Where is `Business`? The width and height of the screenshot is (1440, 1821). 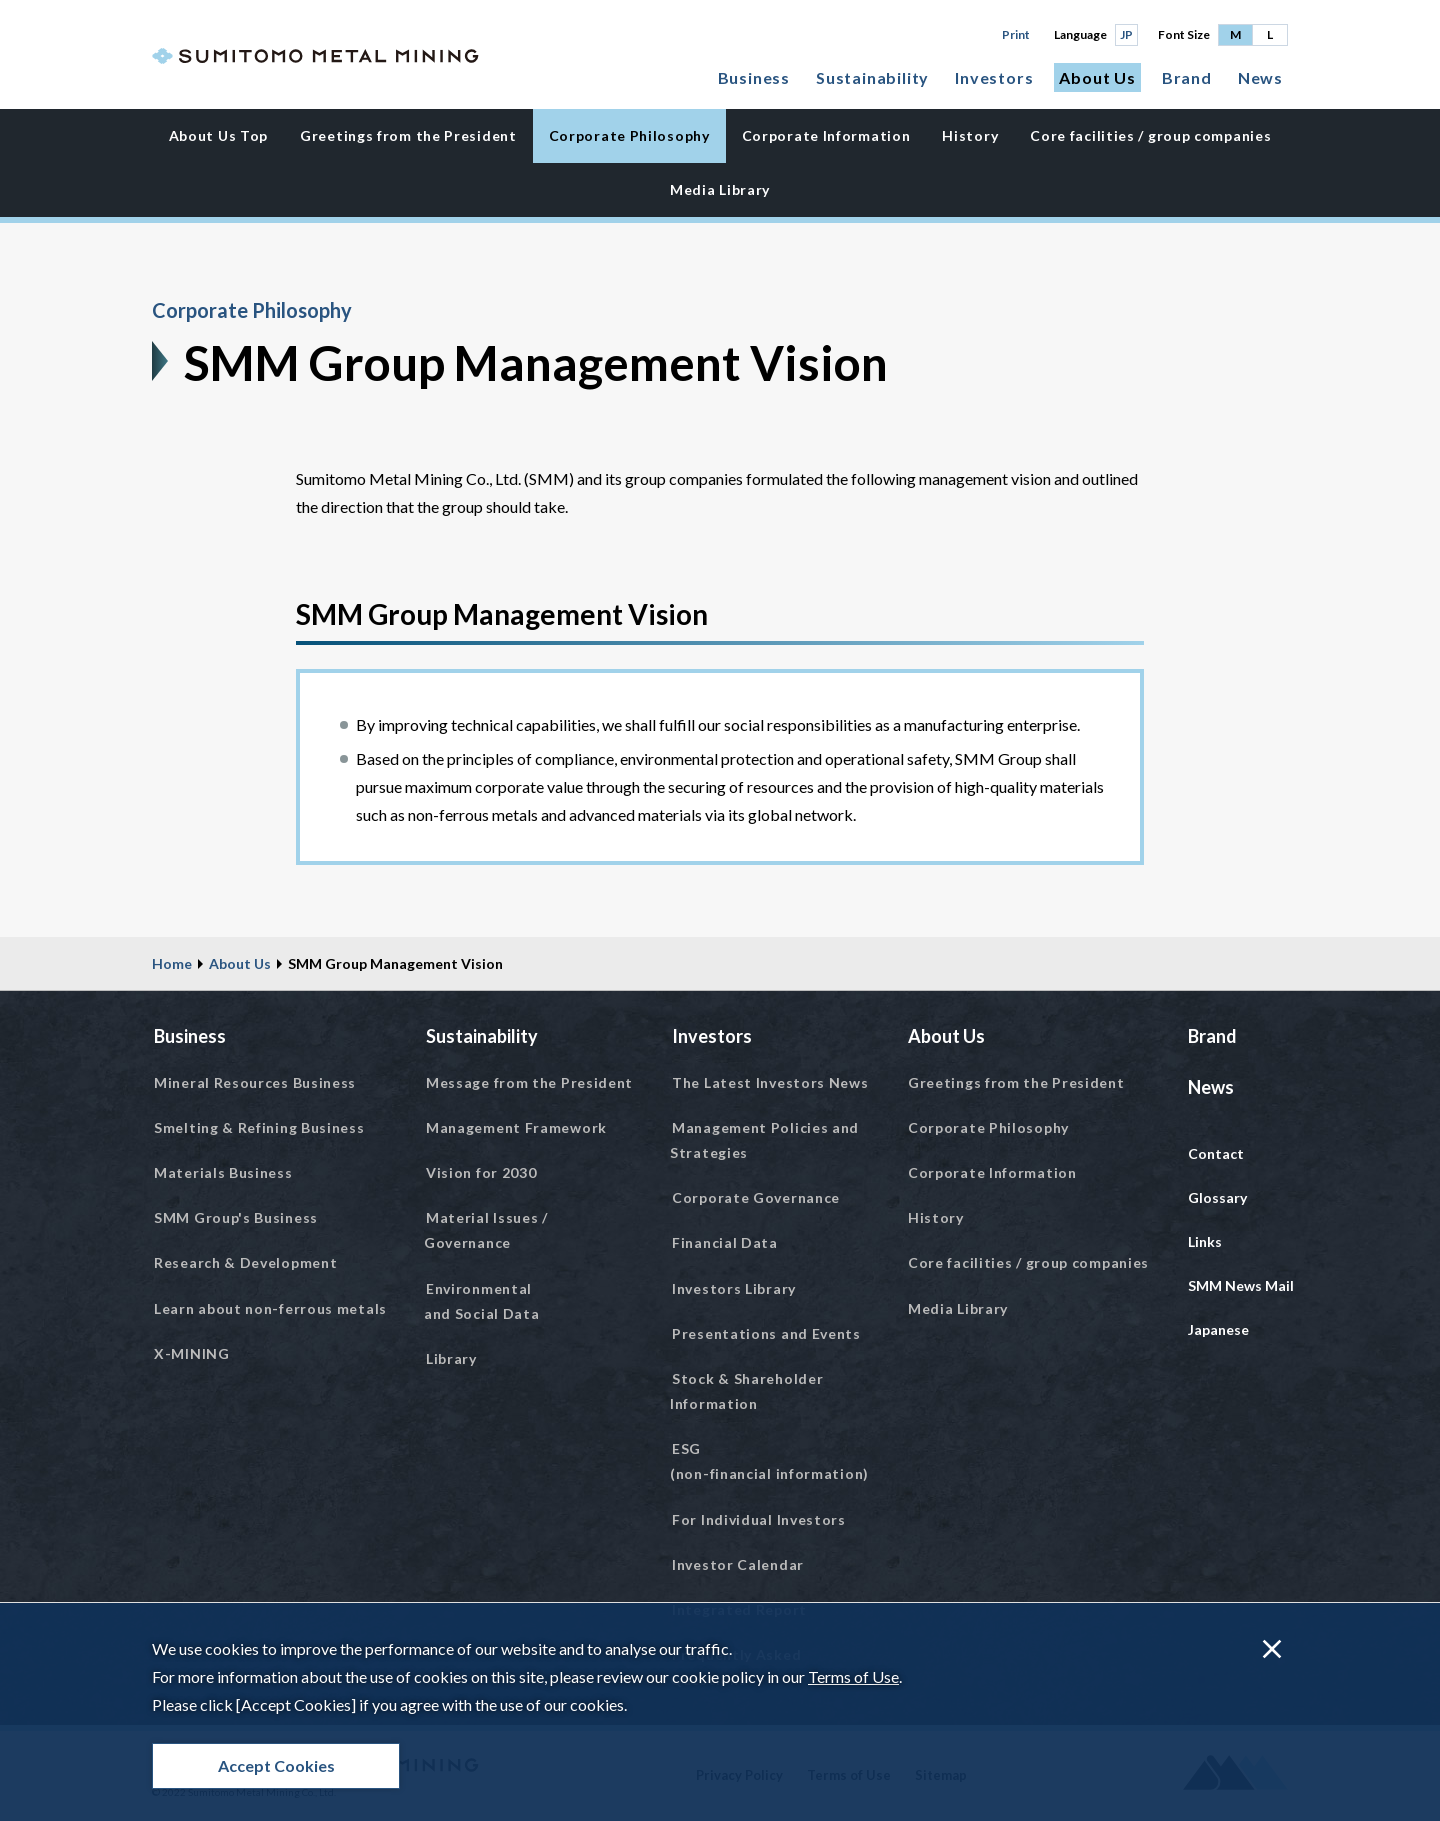 Business is located at coordinates (754, 77).